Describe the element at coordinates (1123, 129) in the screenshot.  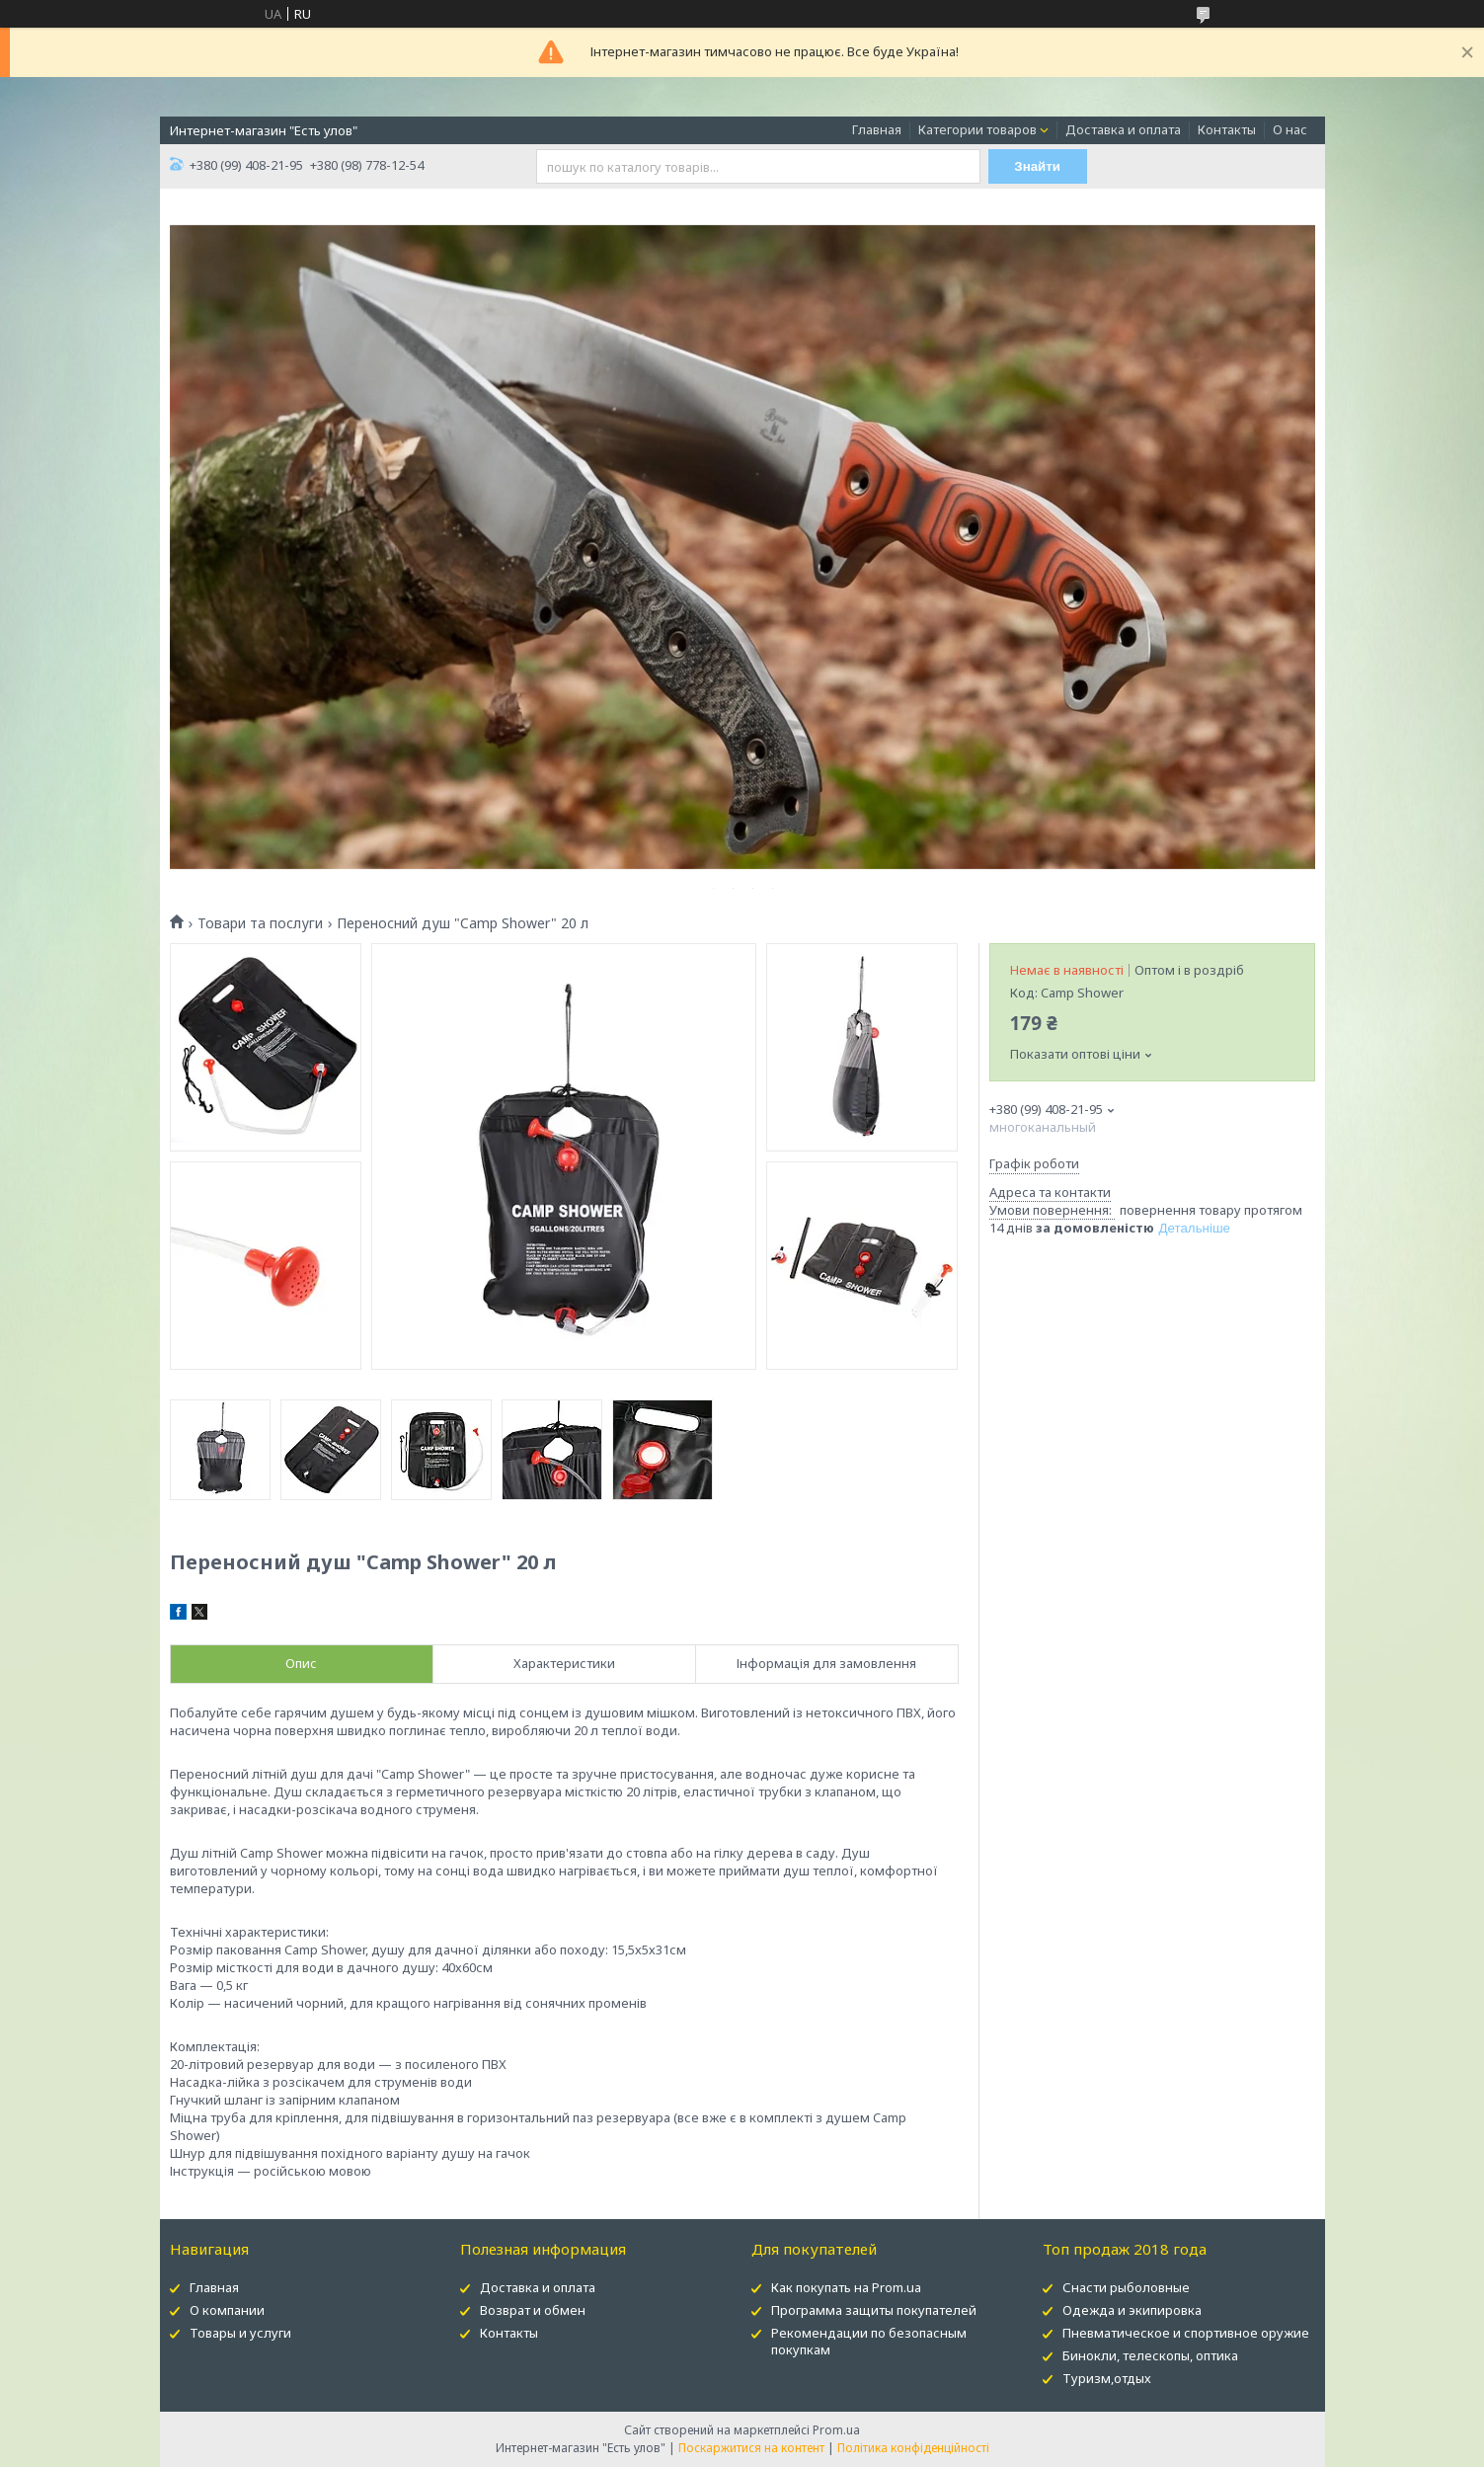
I see `Доставка и оплата` at that location.